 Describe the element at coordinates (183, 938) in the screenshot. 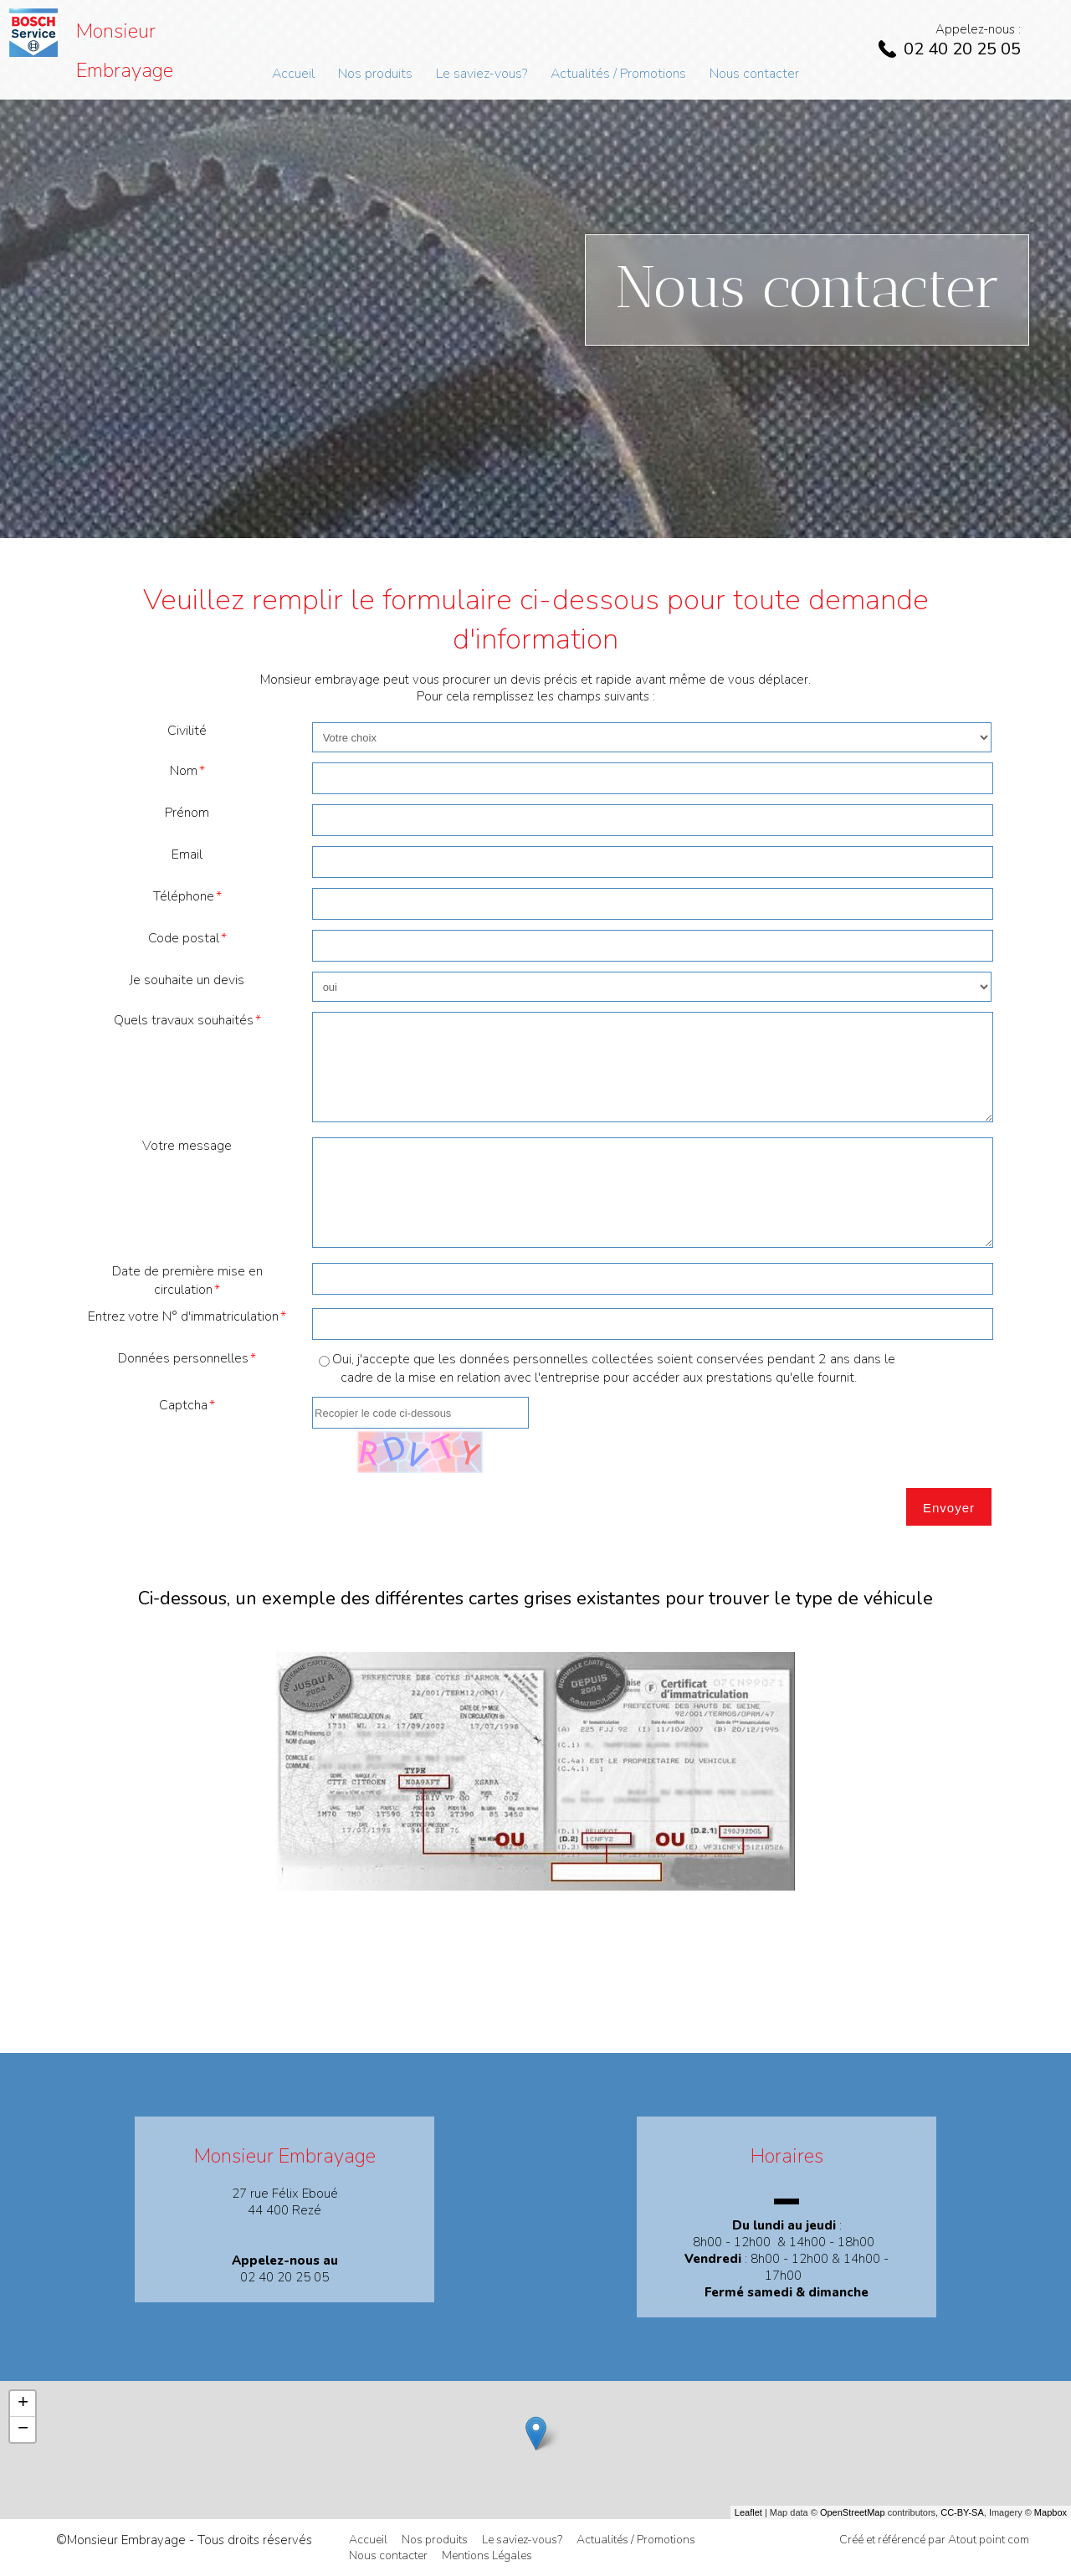

I see `Code postal` at that location.